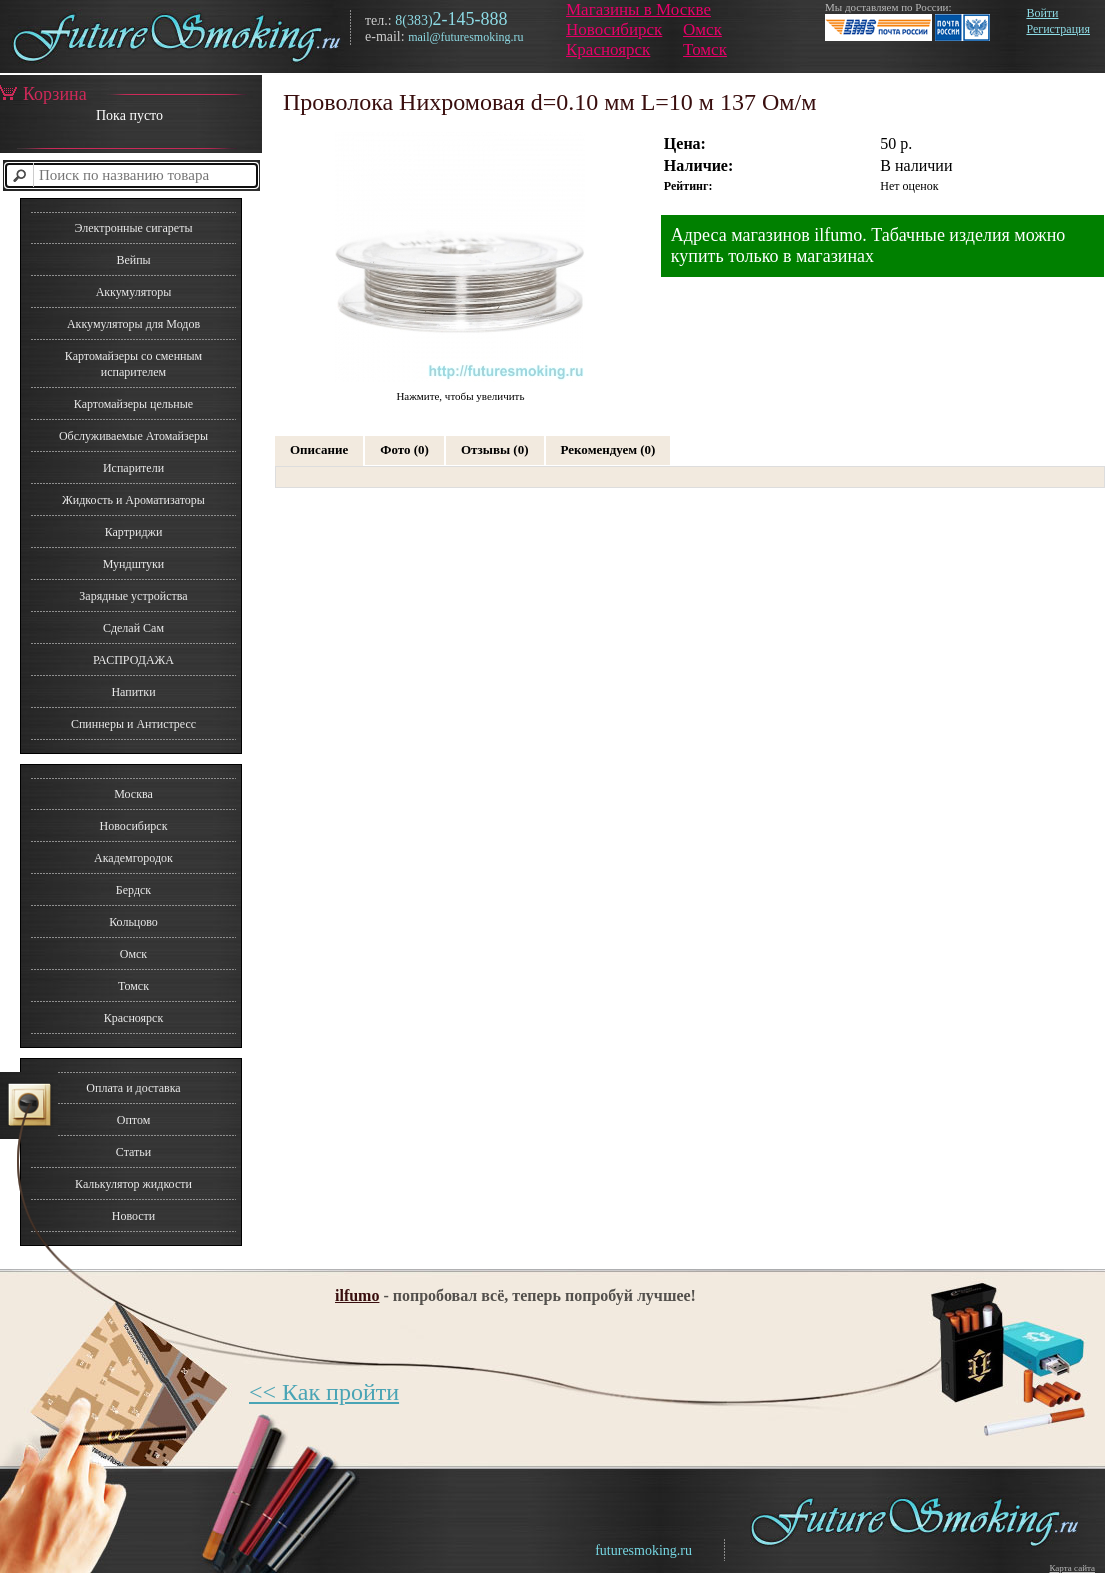  What do you see at coordinates (1058, 29) in the screenshot?
I see `Регистрация` at bounding box center [1058, 29].